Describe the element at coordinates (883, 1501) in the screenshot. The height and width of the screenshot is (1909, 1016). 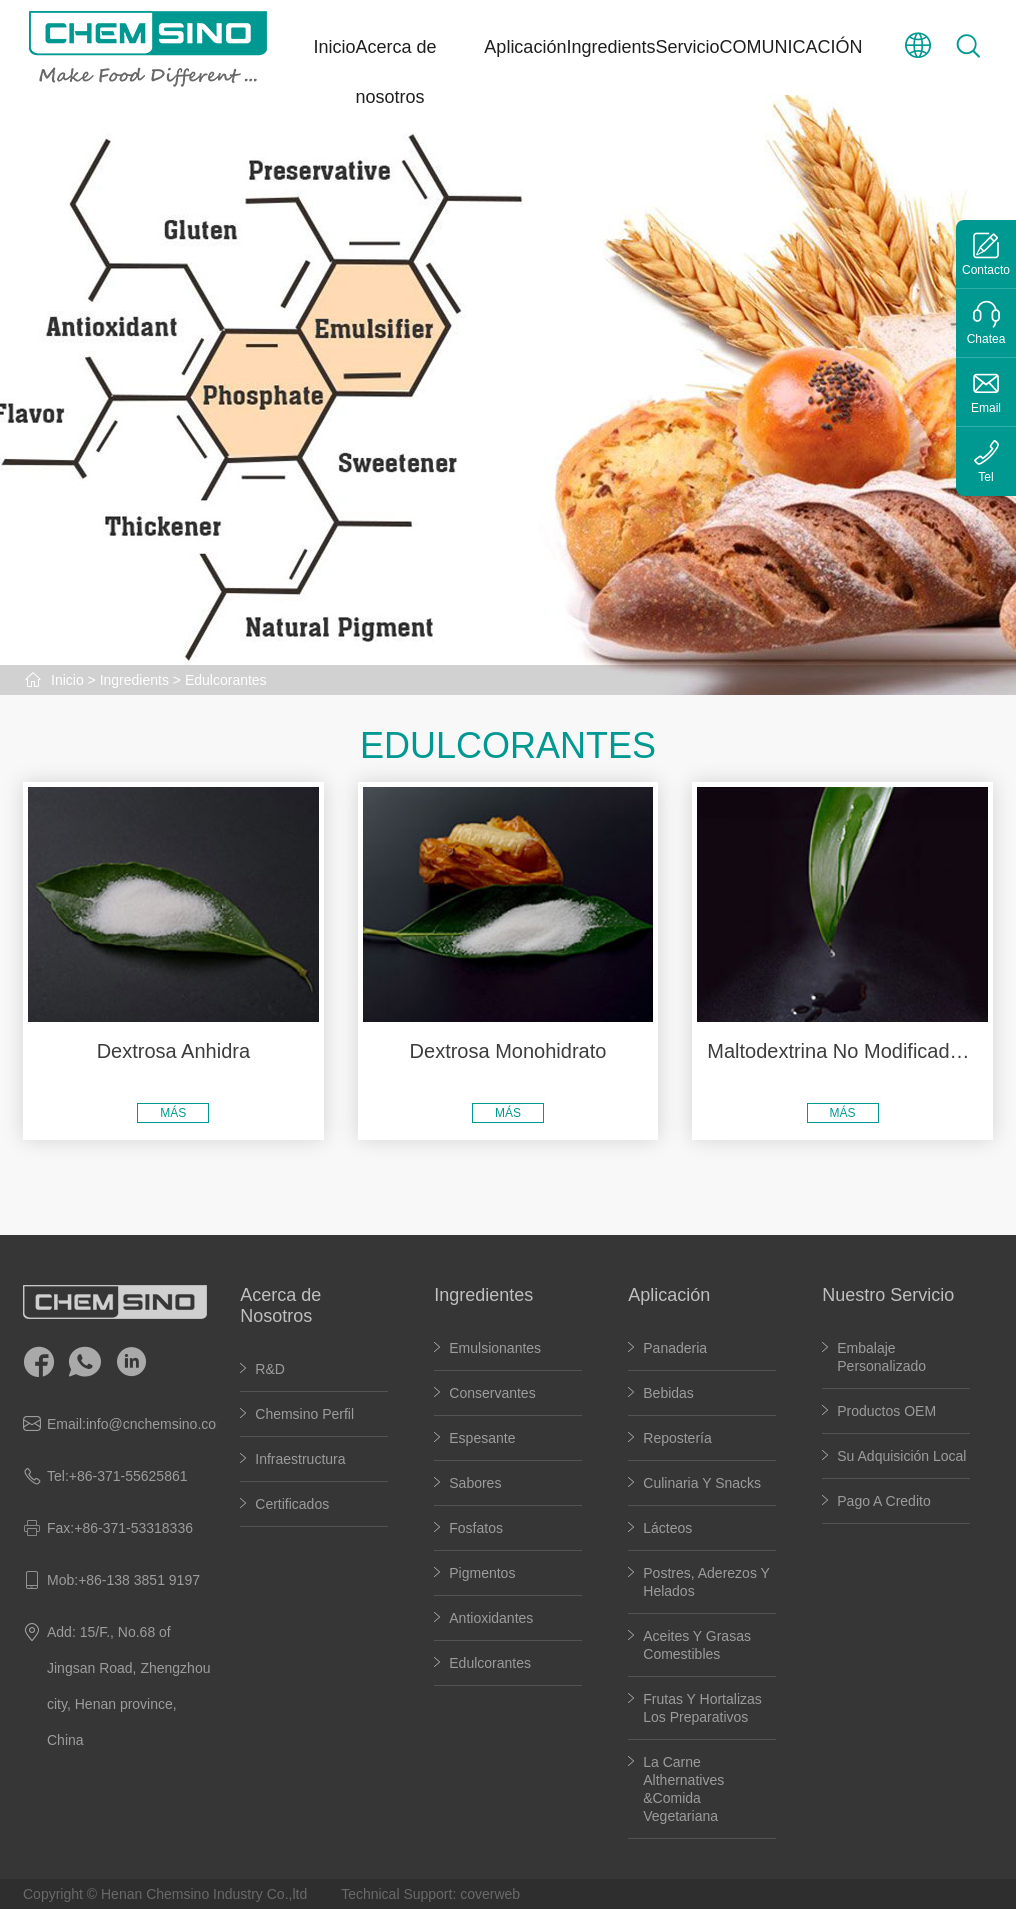
I see `Pago a Credito` at that location.